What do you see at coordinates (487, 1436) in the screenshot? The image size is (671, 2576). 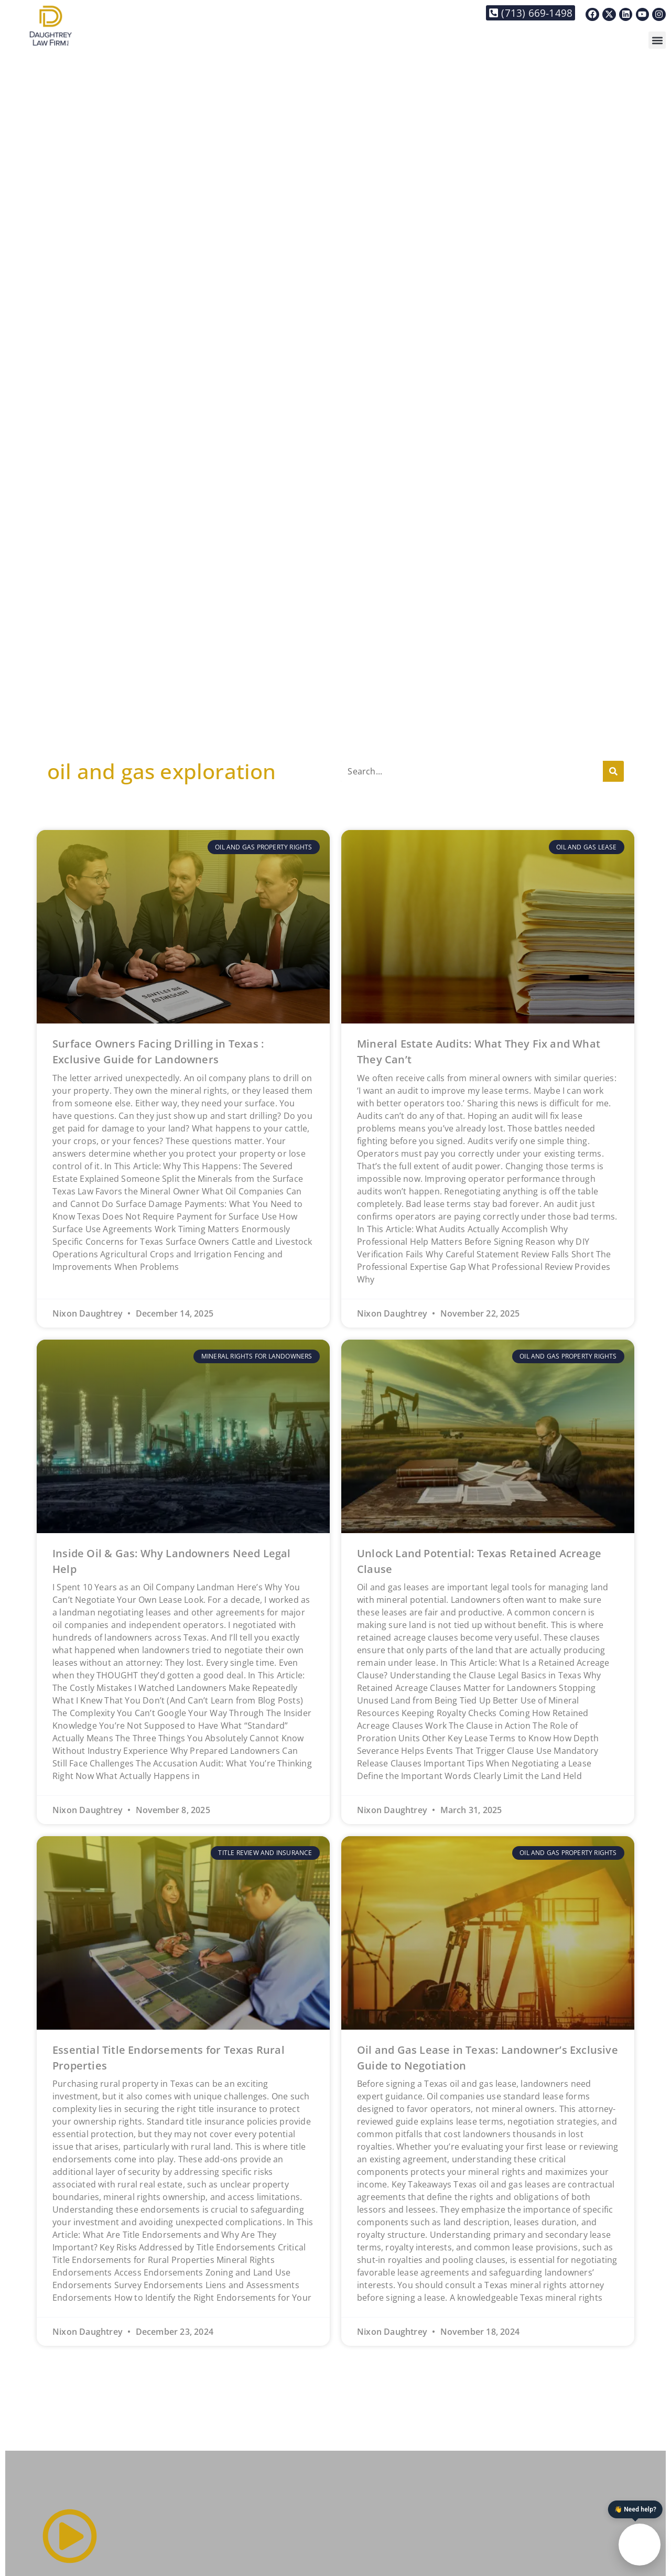 I see `[Link to https://daughtreylaw.com/2025/03/31/unlock-land-potential-texas-retained-acreage-clauses/]` at bounding box center [487, 1436].